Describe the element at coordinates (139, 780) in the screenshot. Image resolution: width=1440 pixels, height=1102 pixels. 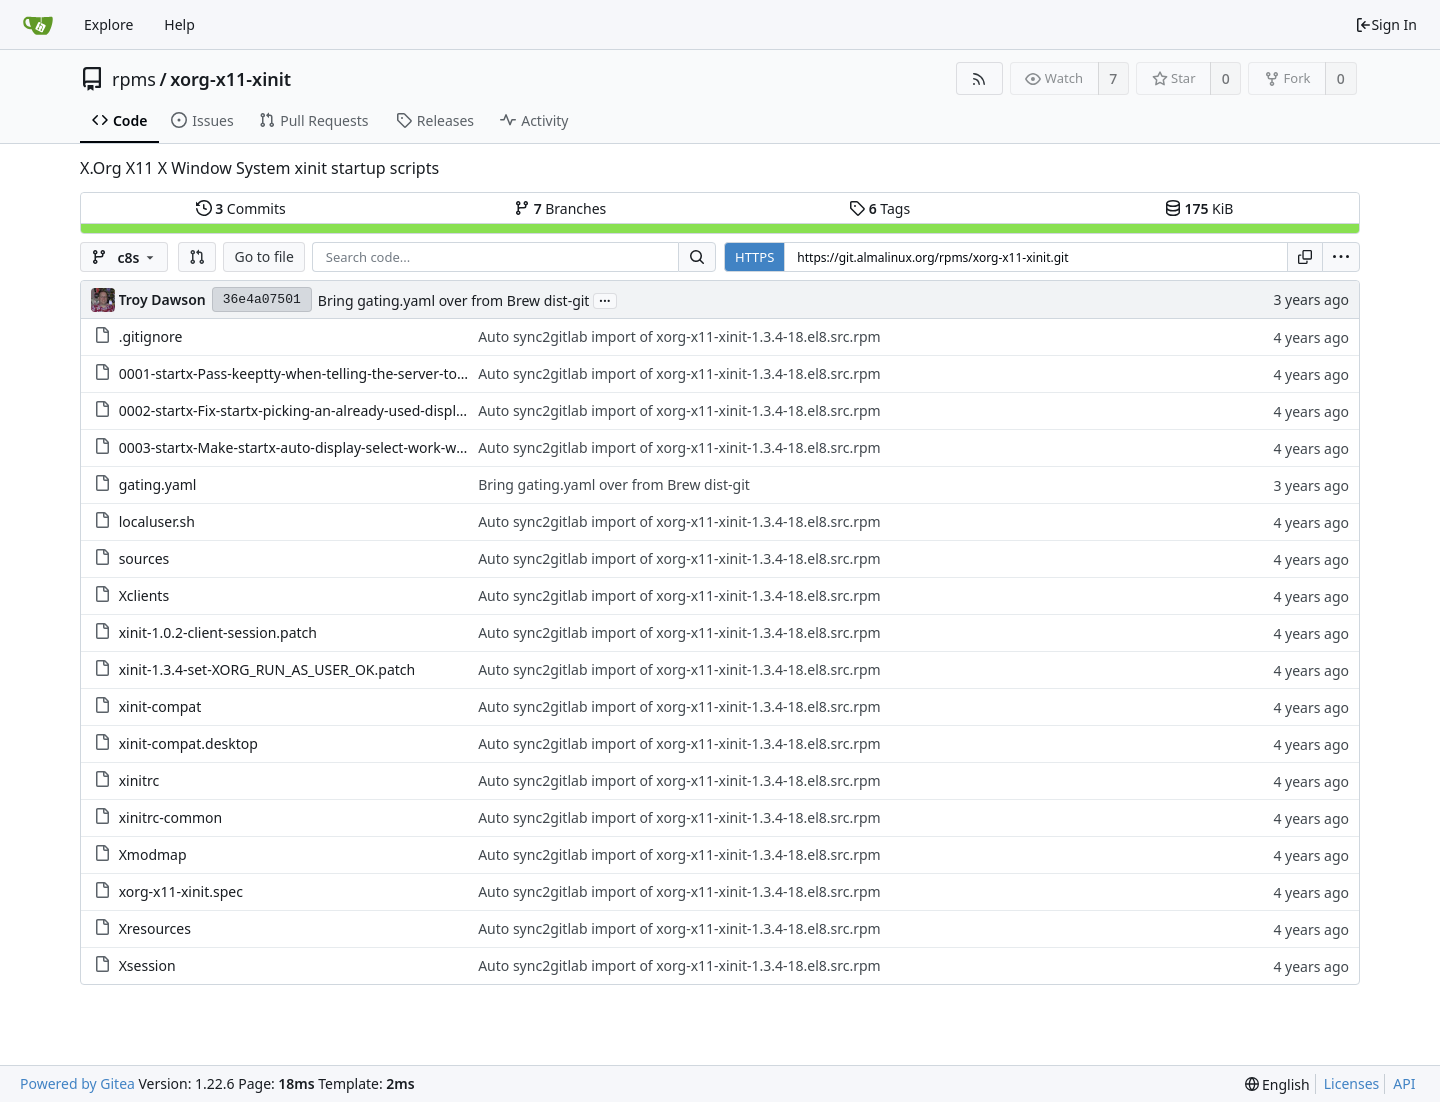
I see `xinitrc` at that location.